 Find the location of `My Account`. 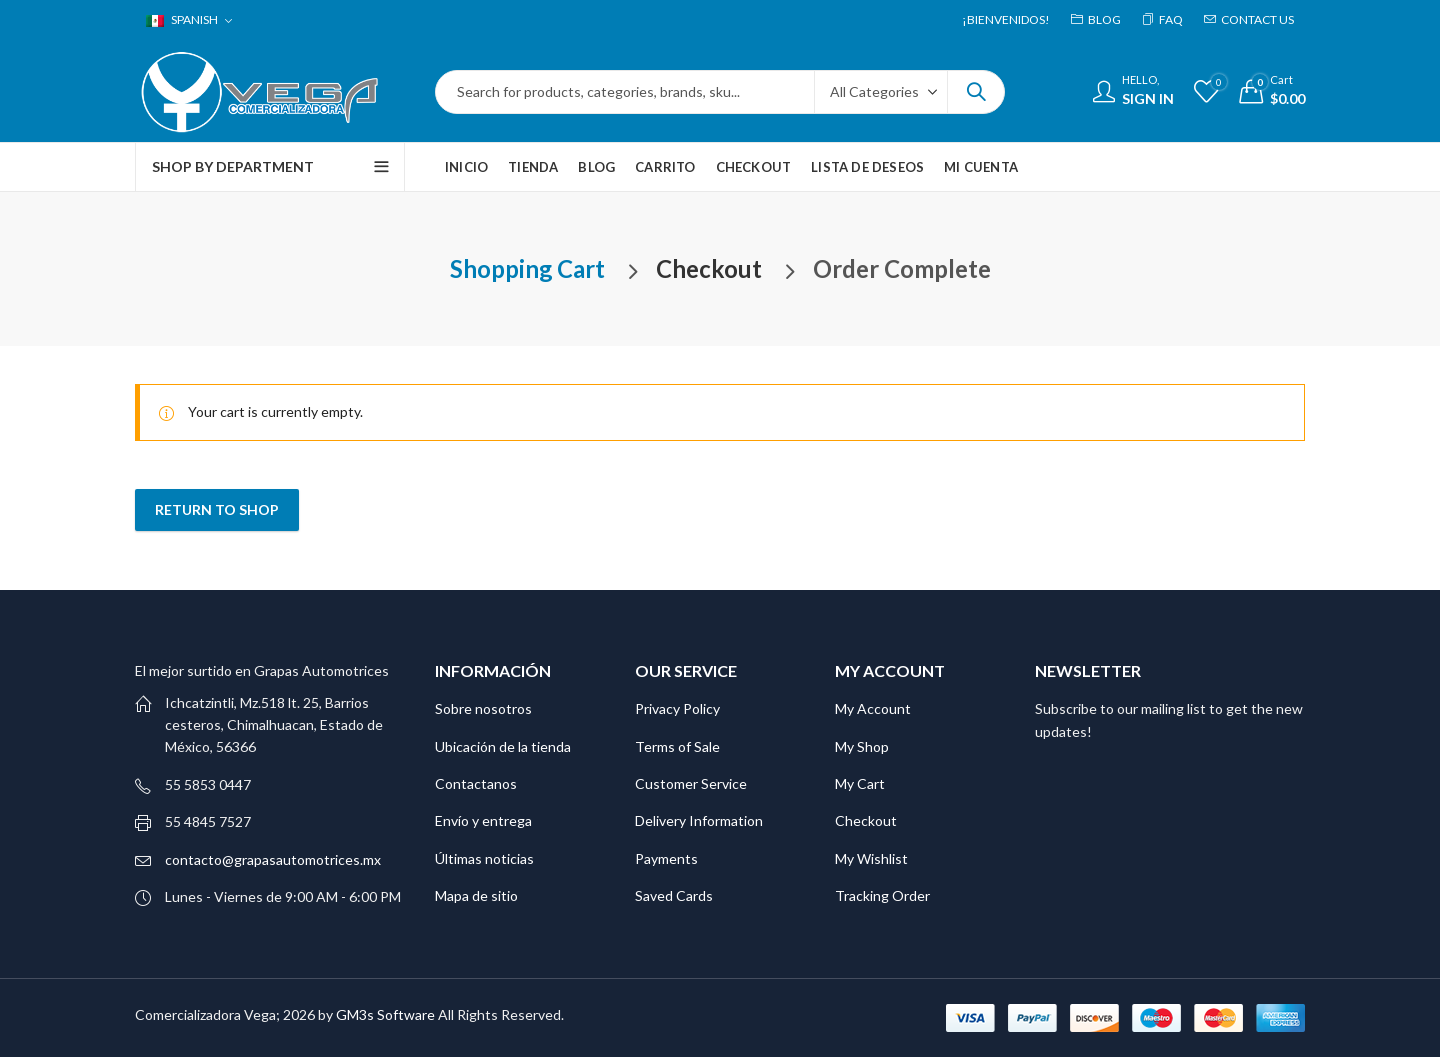

My Account is located at coordinates (873, 708).